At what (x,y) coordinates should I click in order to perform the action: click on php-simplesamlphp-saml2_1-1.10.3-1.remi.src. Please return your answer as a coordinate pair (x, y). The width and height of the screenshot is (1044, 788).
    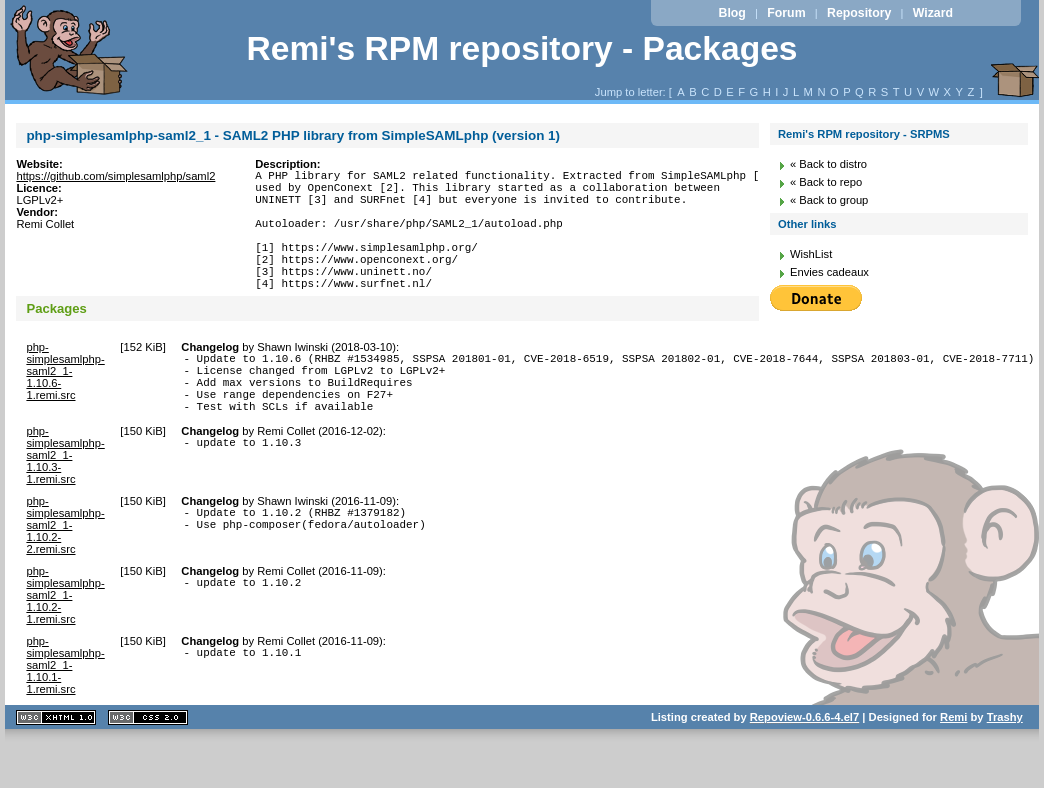
    Looking at the image, I should click on (65, 500).